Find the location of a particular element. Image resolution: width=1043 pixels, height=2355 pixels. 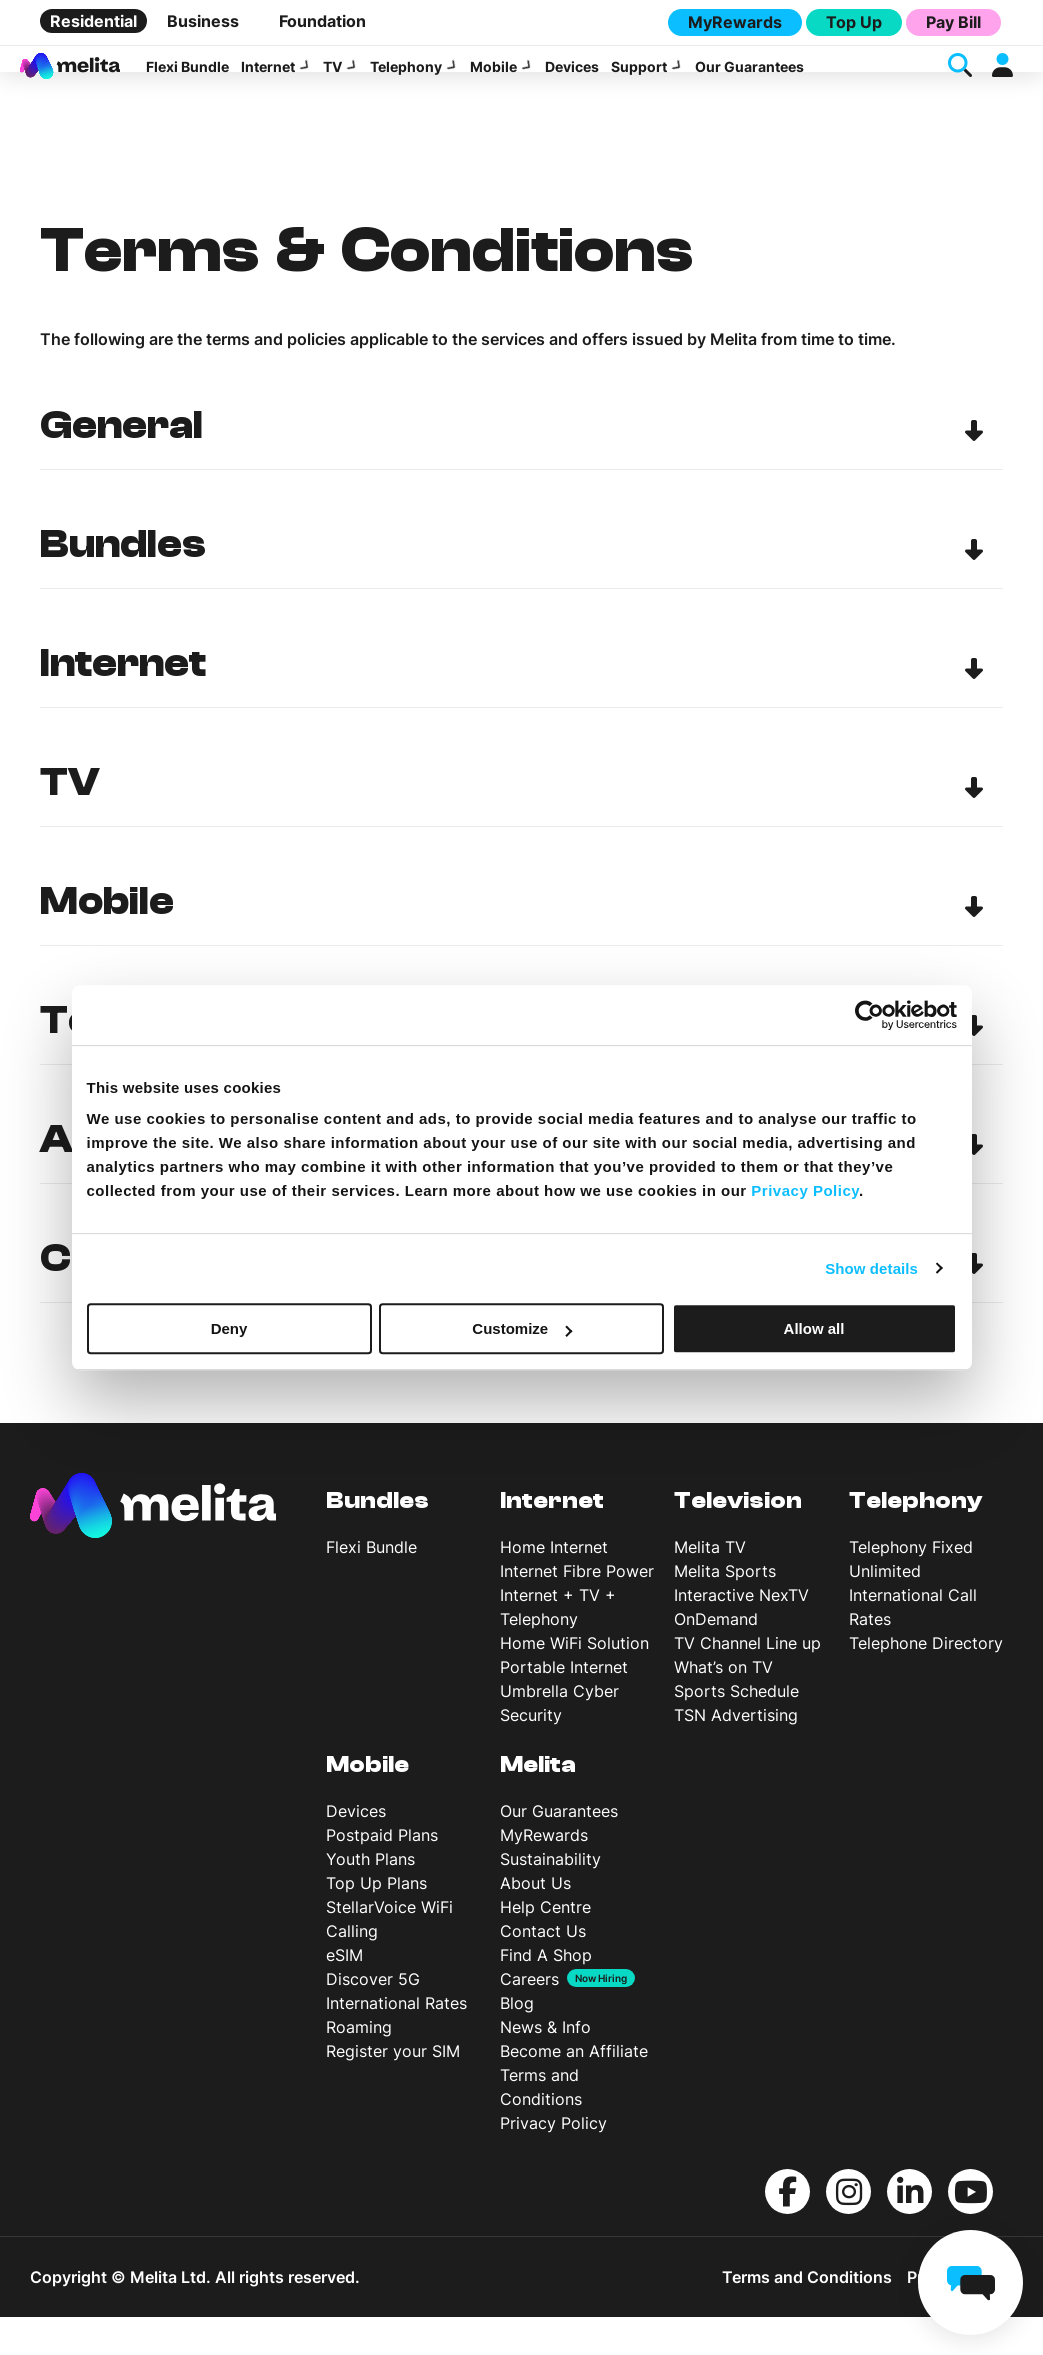

Top Up Plans is located at coordinates (376, 1921).